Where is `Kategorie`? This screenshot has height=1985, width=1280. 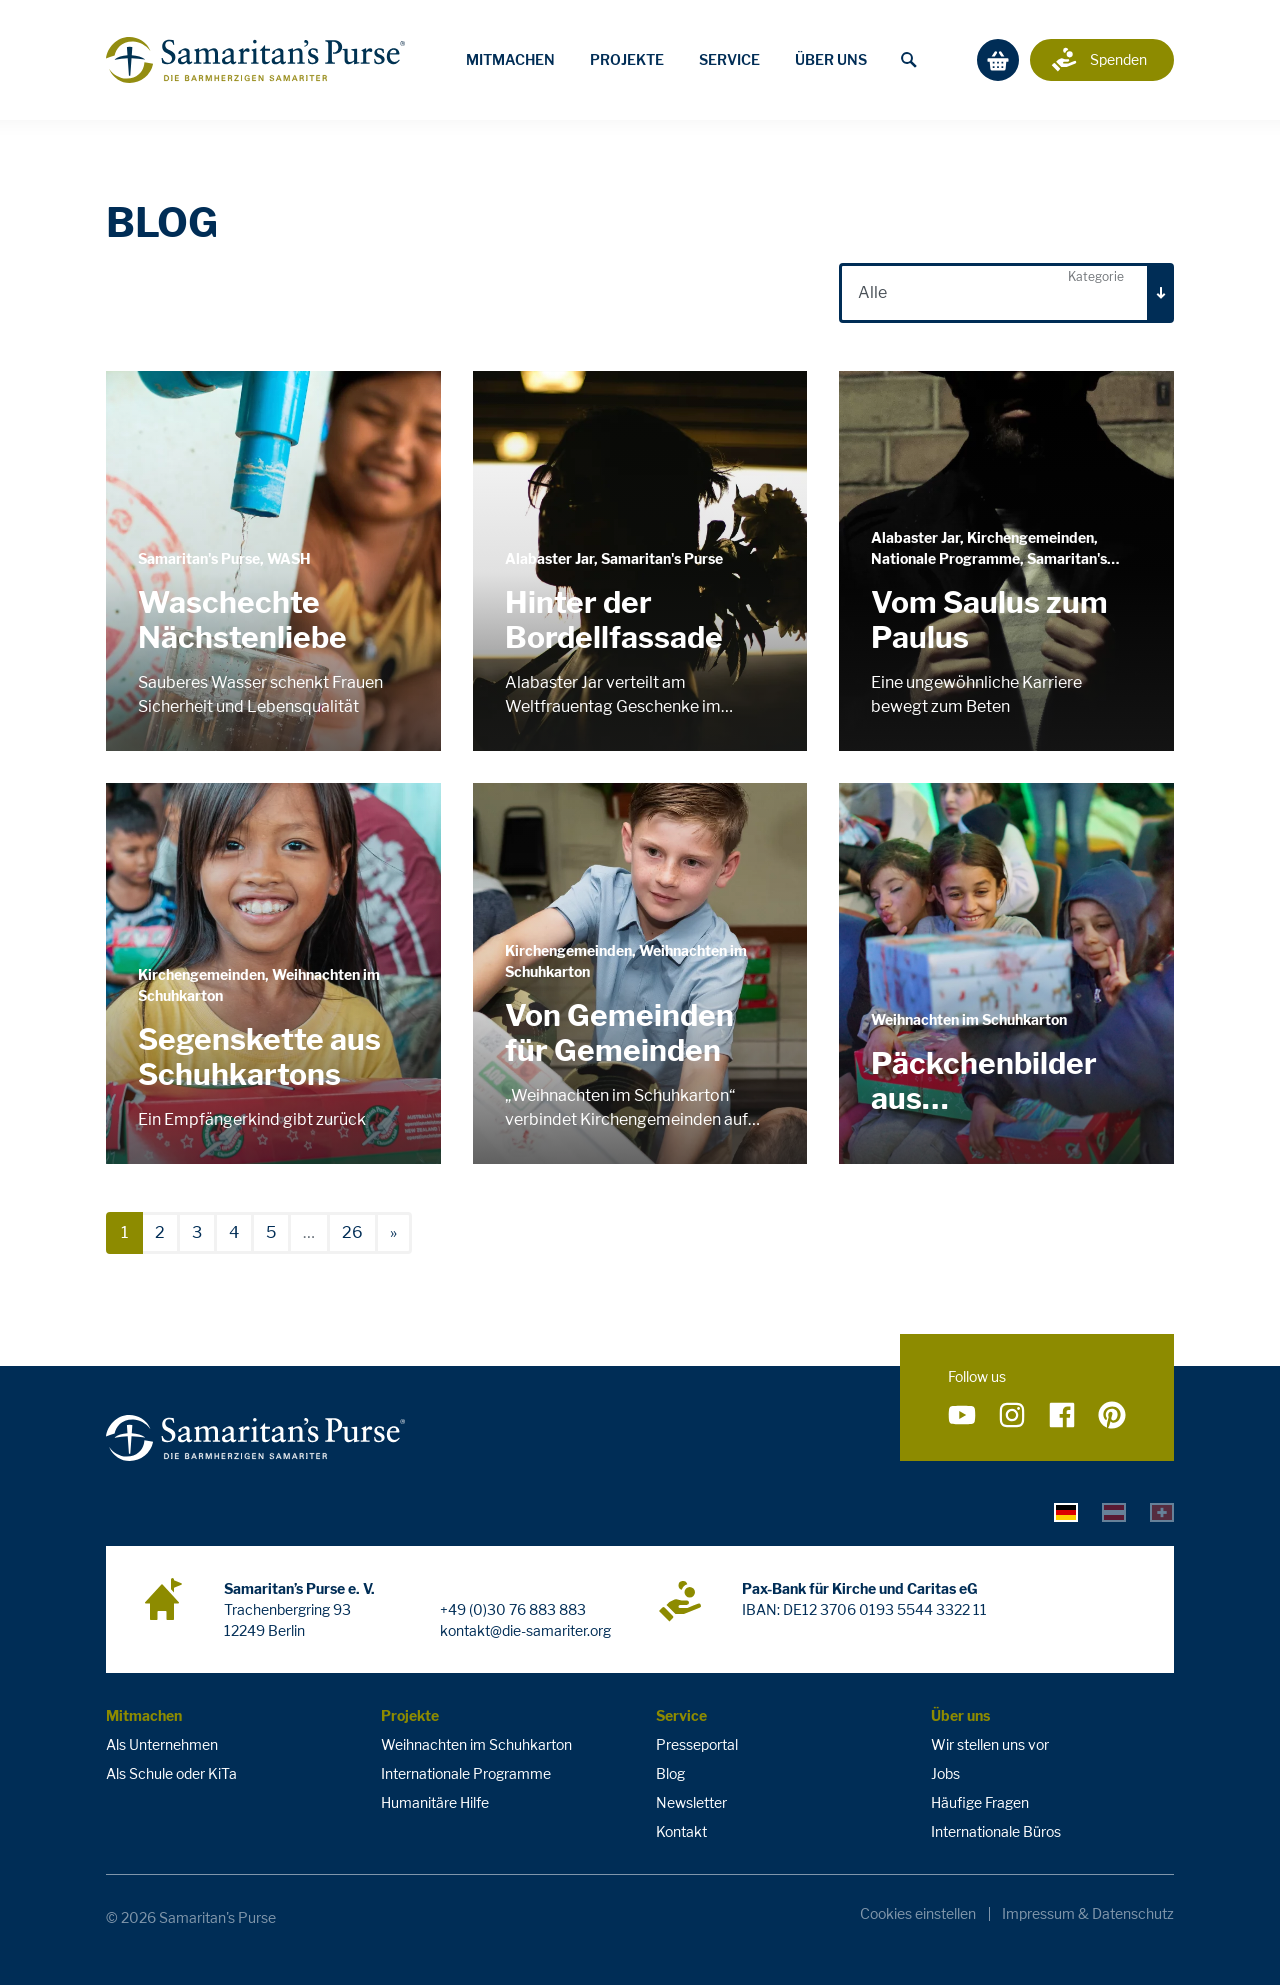
Kategorie is located at coordinates (1096, 276).